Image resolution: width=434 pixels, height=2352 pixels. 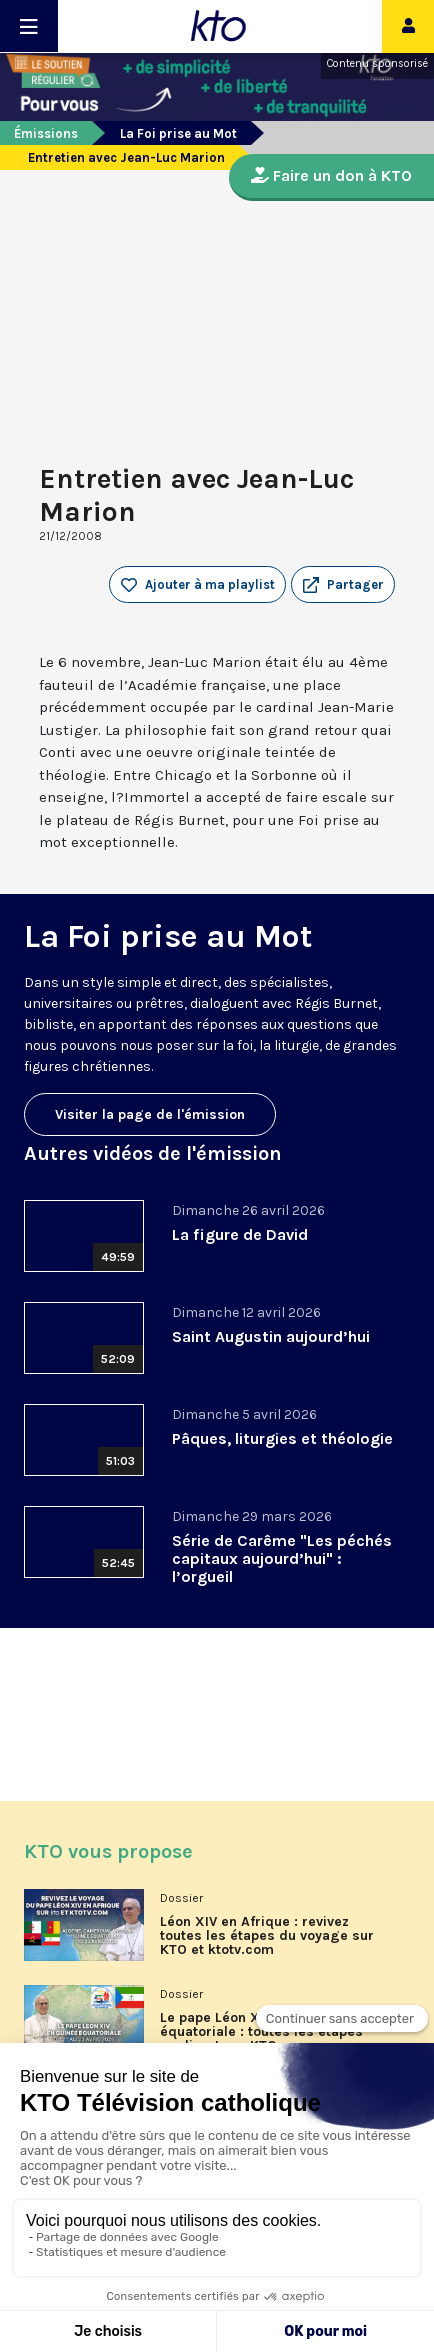 I want to click on La Foi prise au Mot, so click(x=178, y=133).